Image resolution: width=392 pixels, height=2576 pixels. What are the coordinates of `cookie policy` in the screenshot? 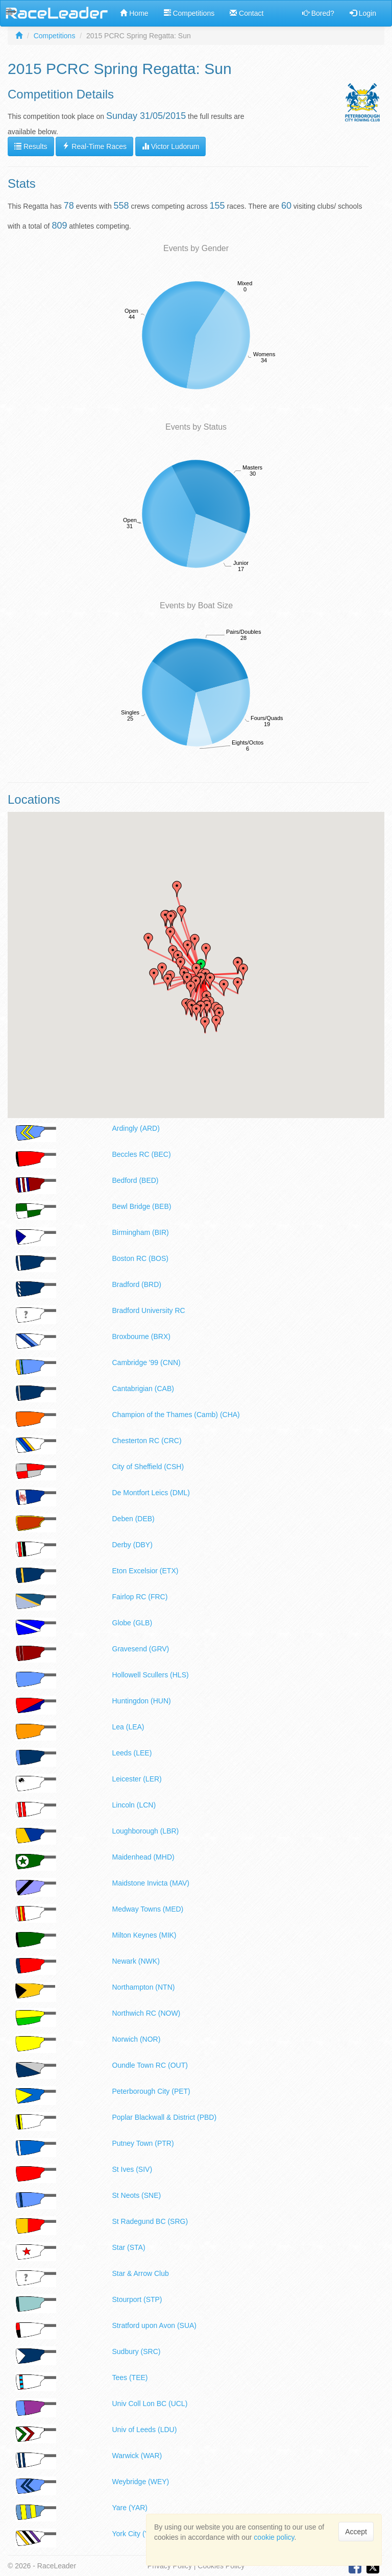 It's located at (274, 2537).